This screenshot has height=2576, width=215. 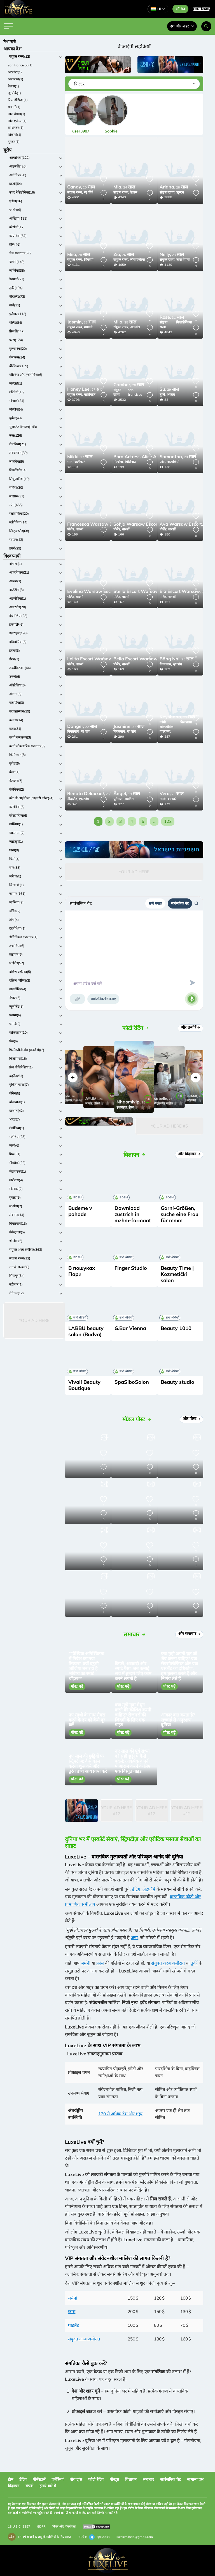 I want to click on Your Ad Here #5, so click(x=169, y=1126).